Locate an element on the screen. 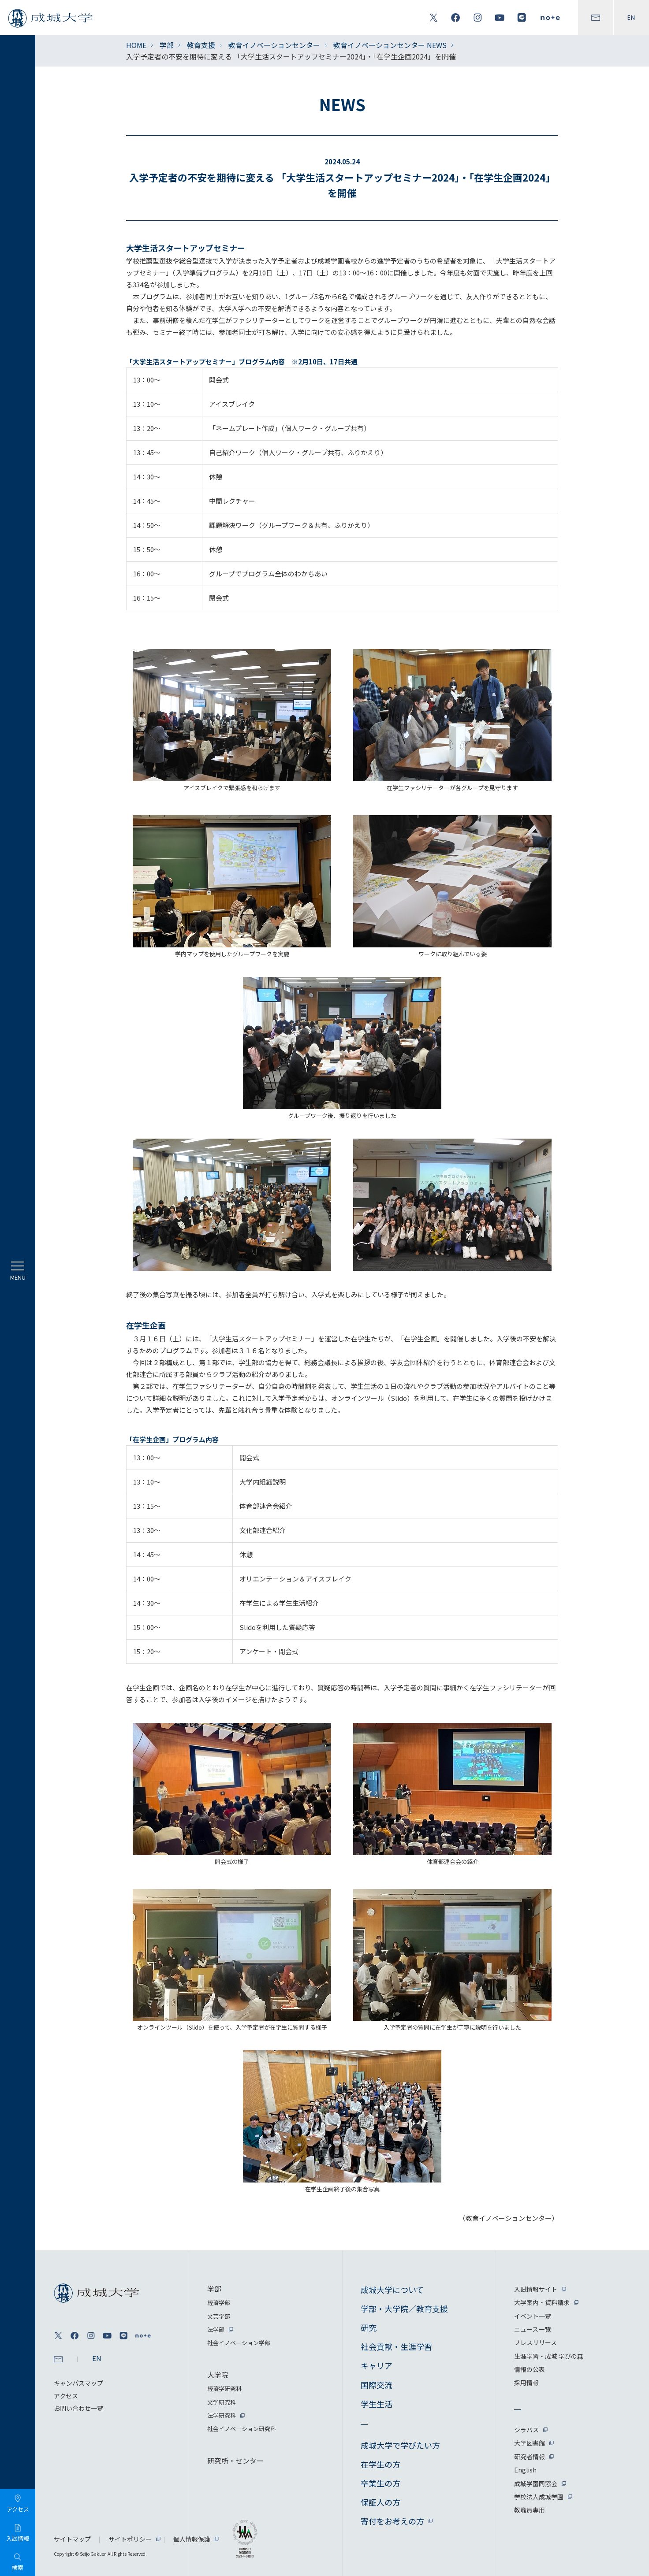 The height and width of the screenshot is (2576, 649). 教職員専用 is located at coordinates (529, 2509).